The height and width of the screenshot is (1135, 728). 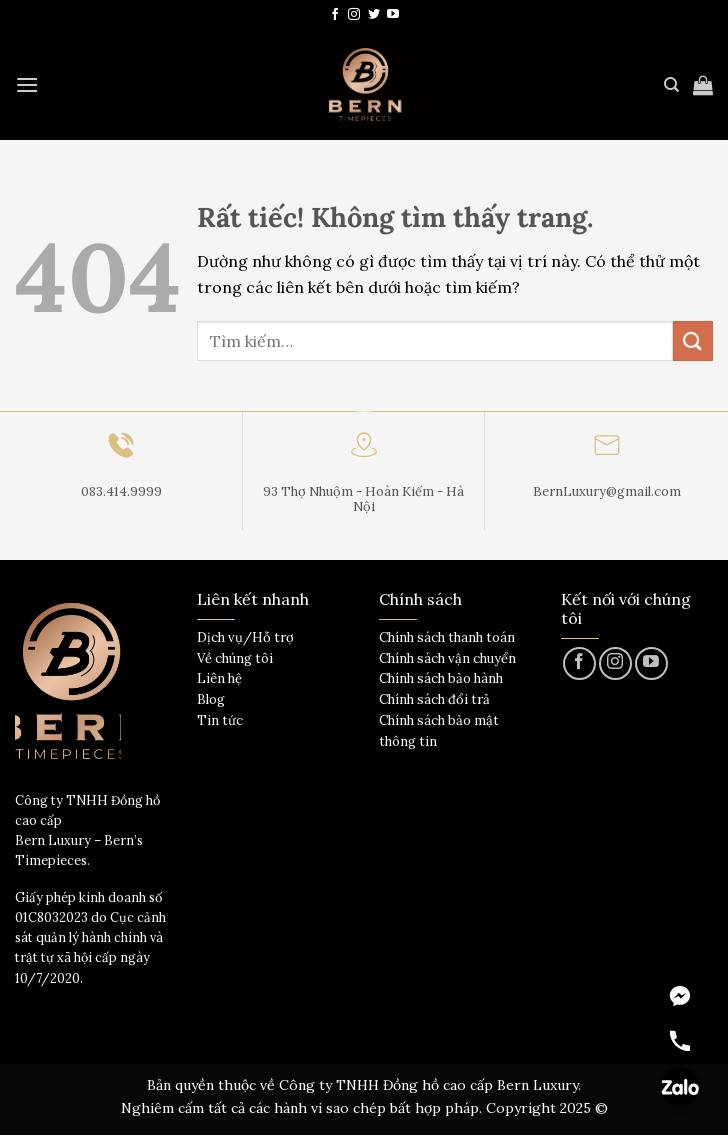 I want to click on Blog, so click(x=211, y=699).